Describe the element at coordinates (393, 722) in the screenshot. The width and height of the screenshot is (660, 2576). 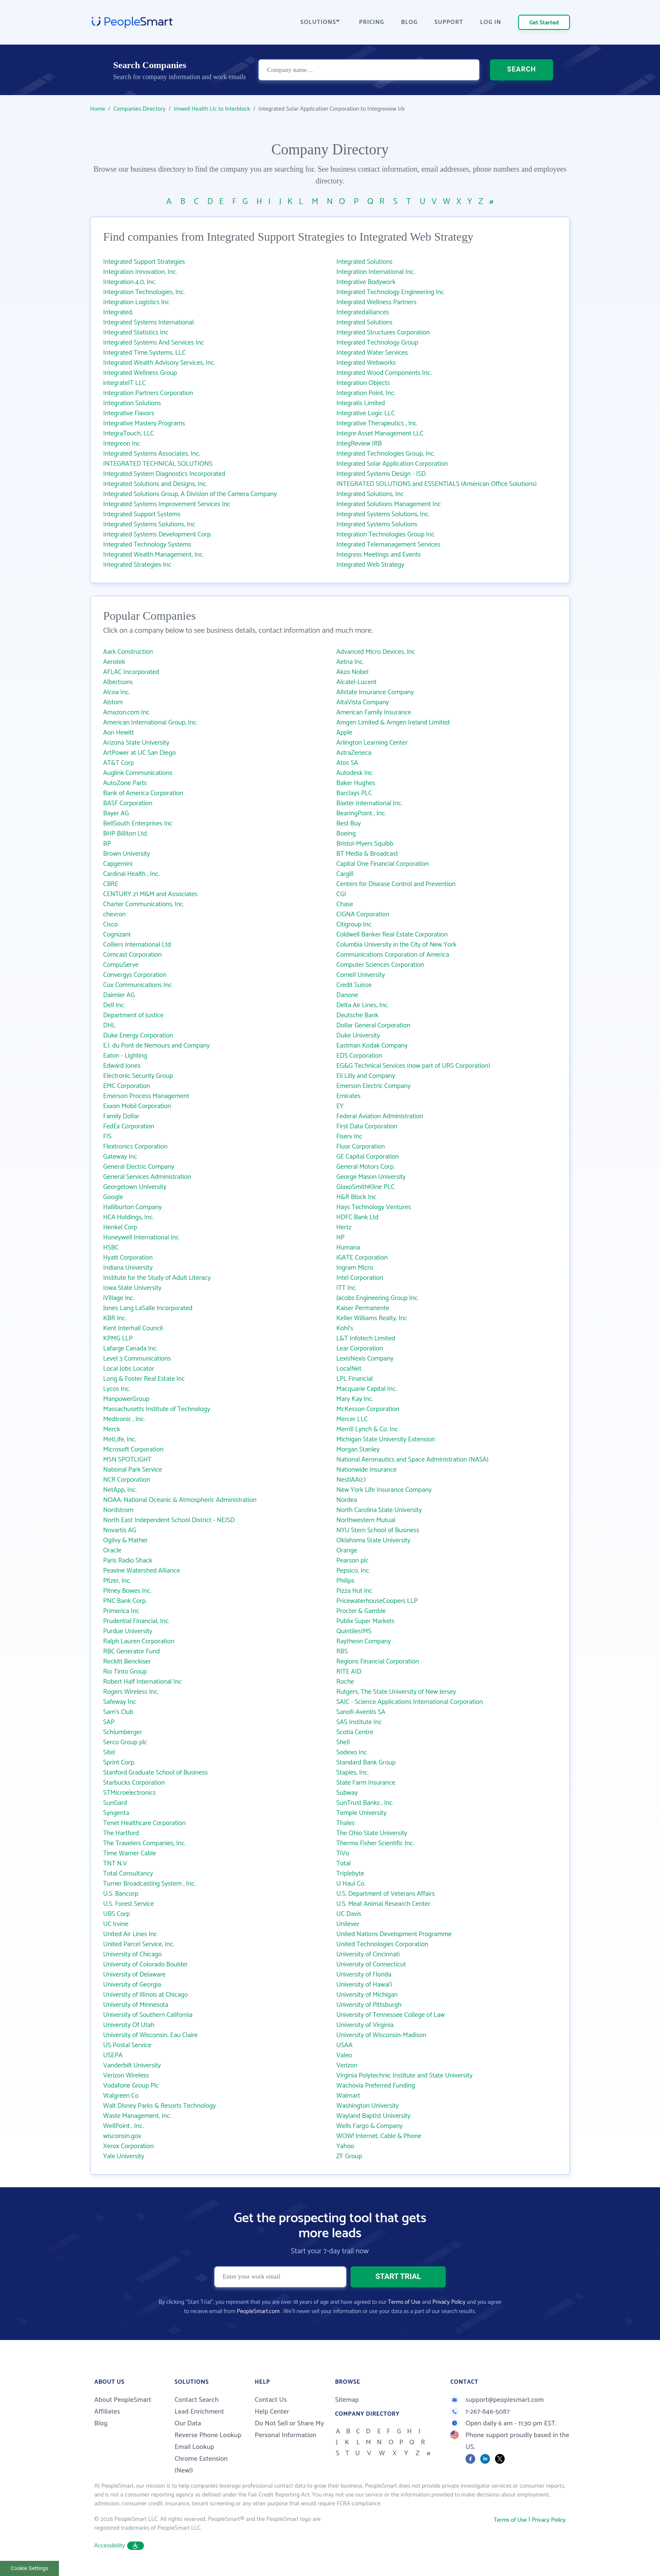
I see `Amgen Limited & Amgen Ireland Limited` at that location.